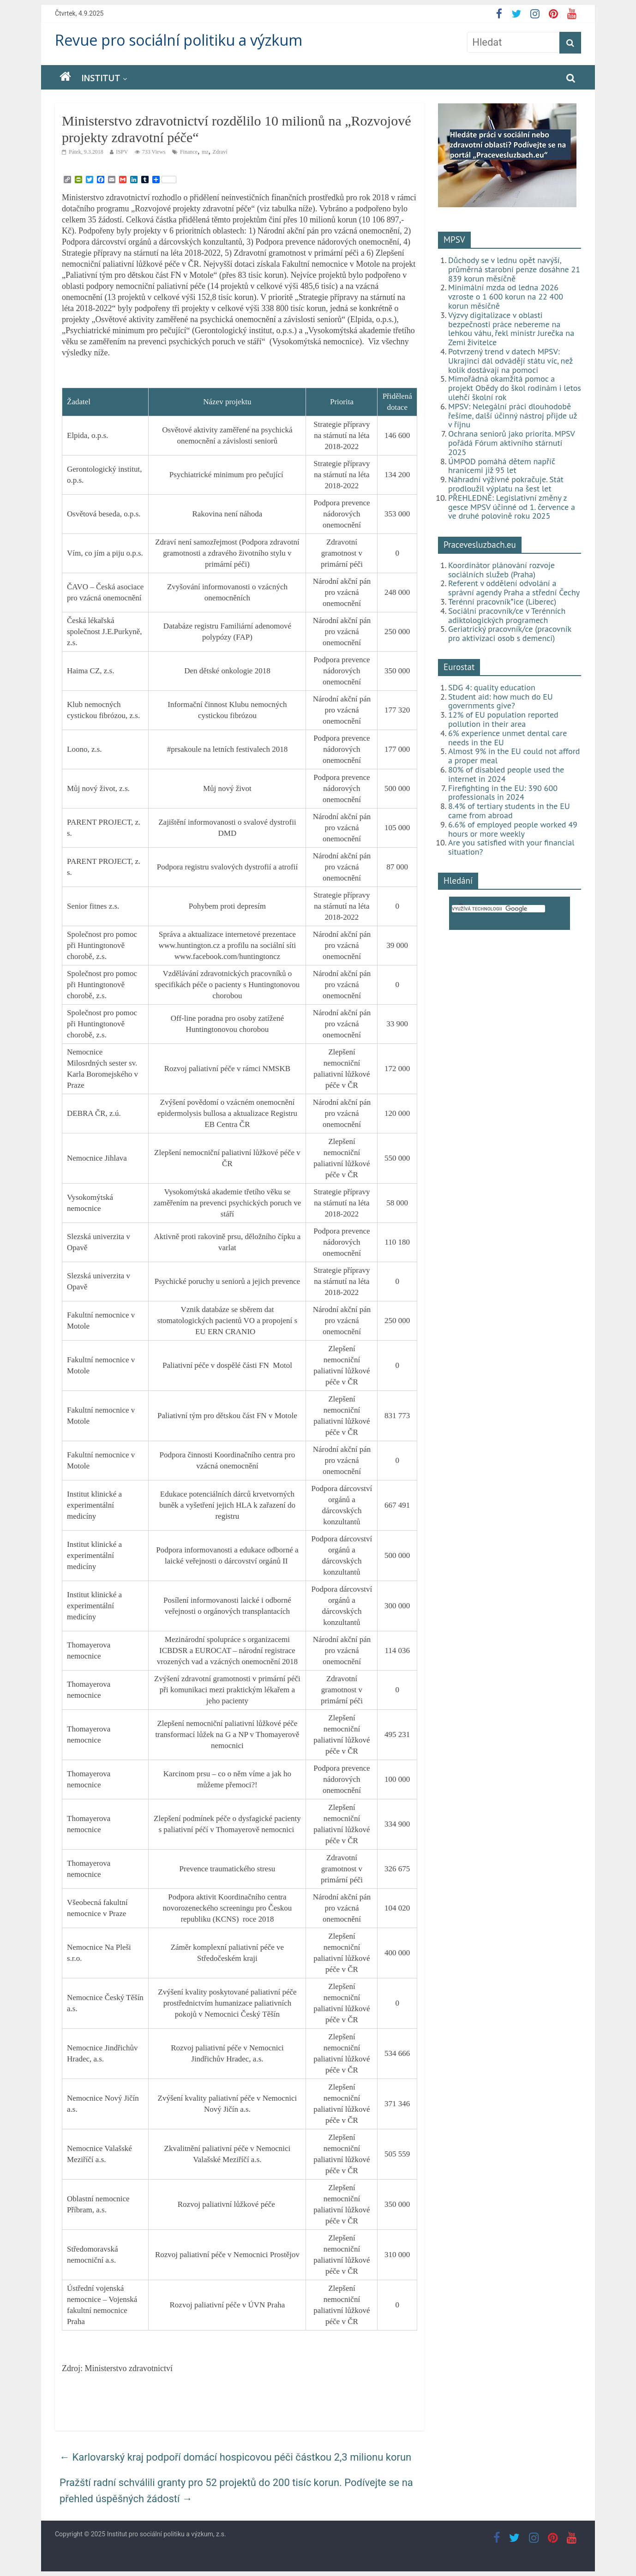 The image size is (636, 2576). Describe the element at coordinates (220, 152) in the screenshot. I see `Zdraví` at that location.